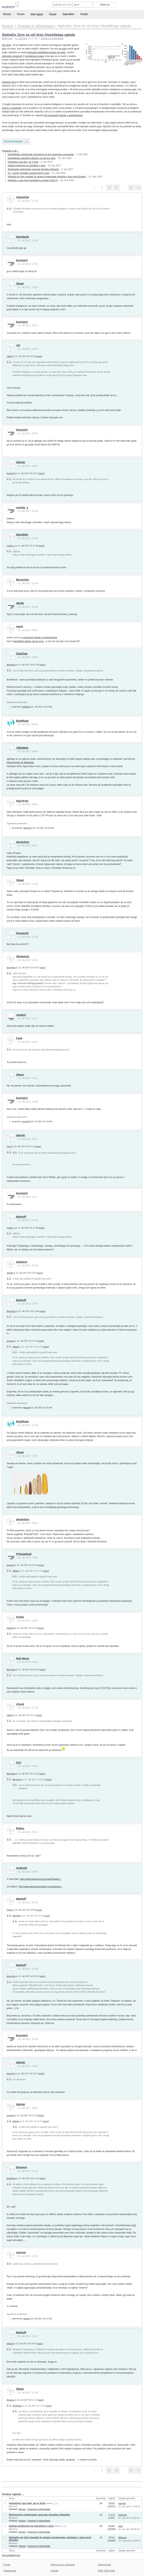  I want to click on DeepMindov algoritem MuZero se uči kot otrok, so click(32, 158).